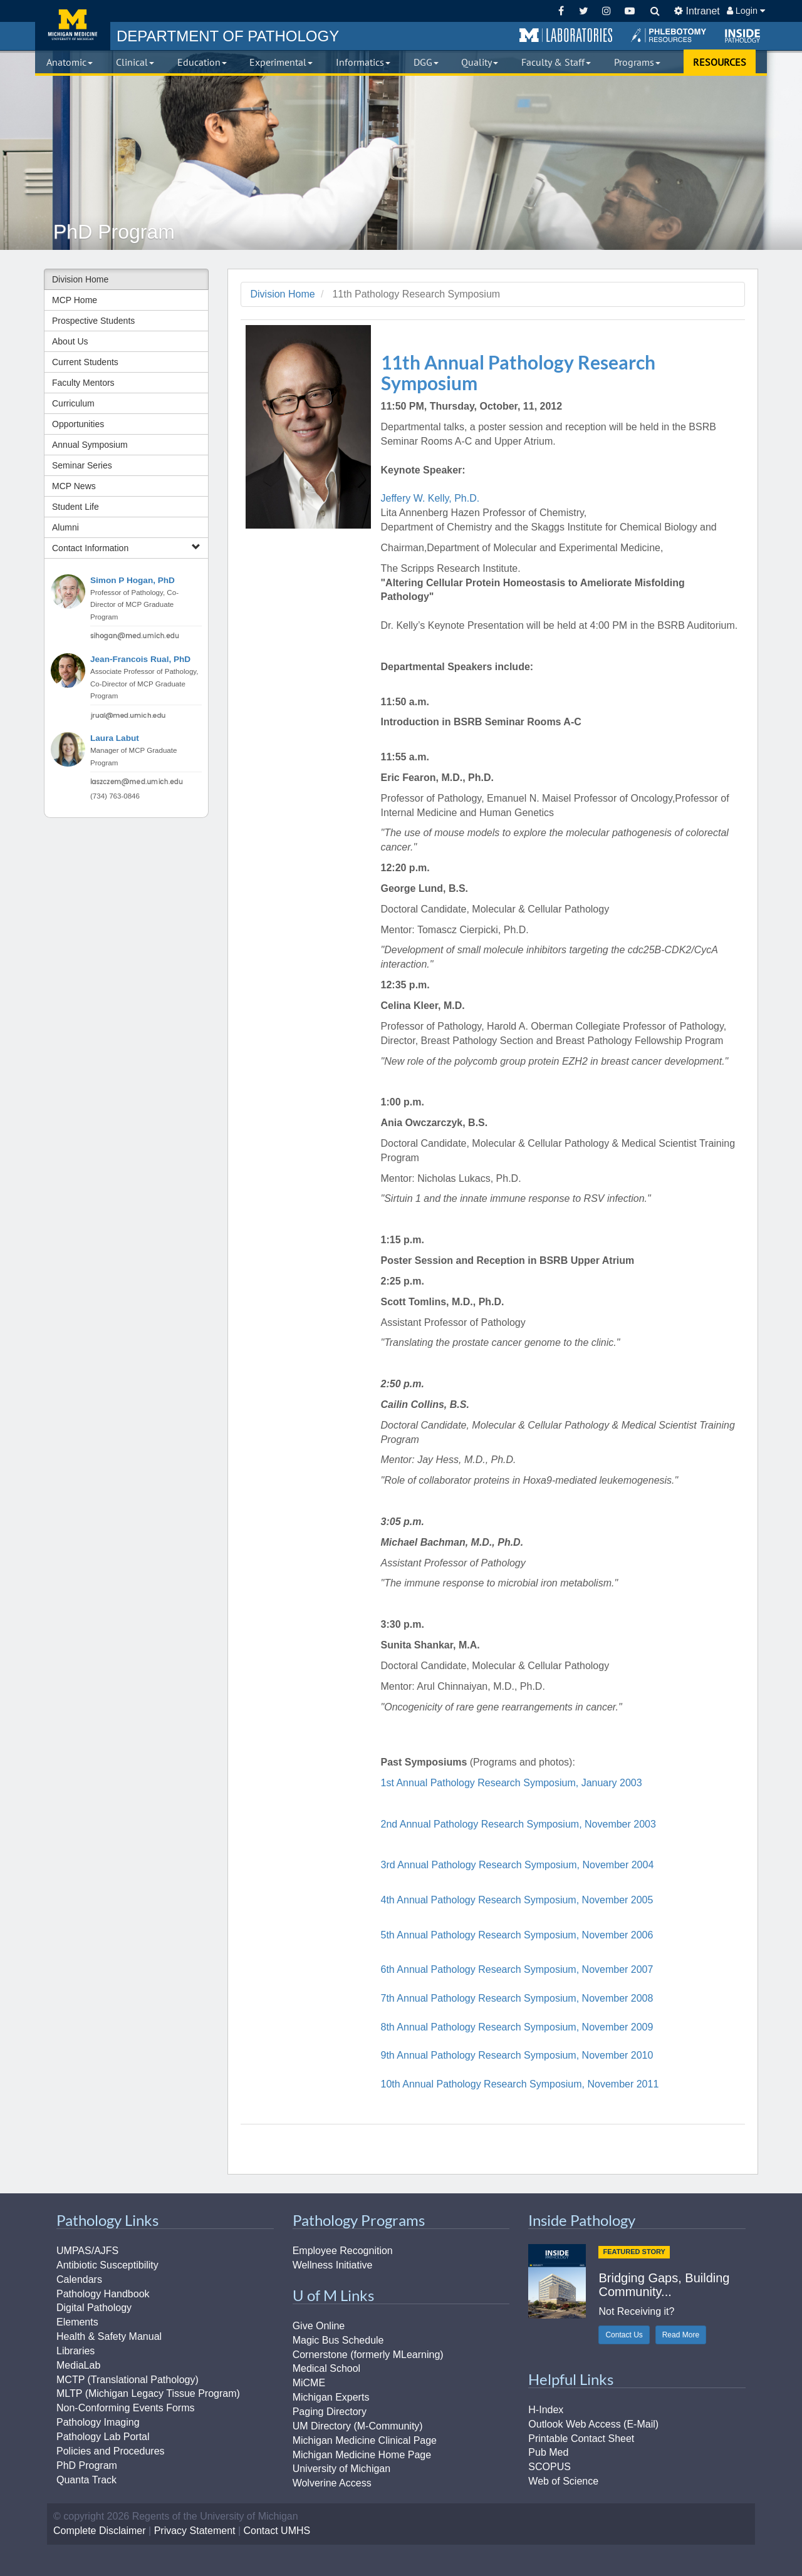 The height and width of the screenshot is (2576, 802). I want to click on Elements, so click(77, 2322).